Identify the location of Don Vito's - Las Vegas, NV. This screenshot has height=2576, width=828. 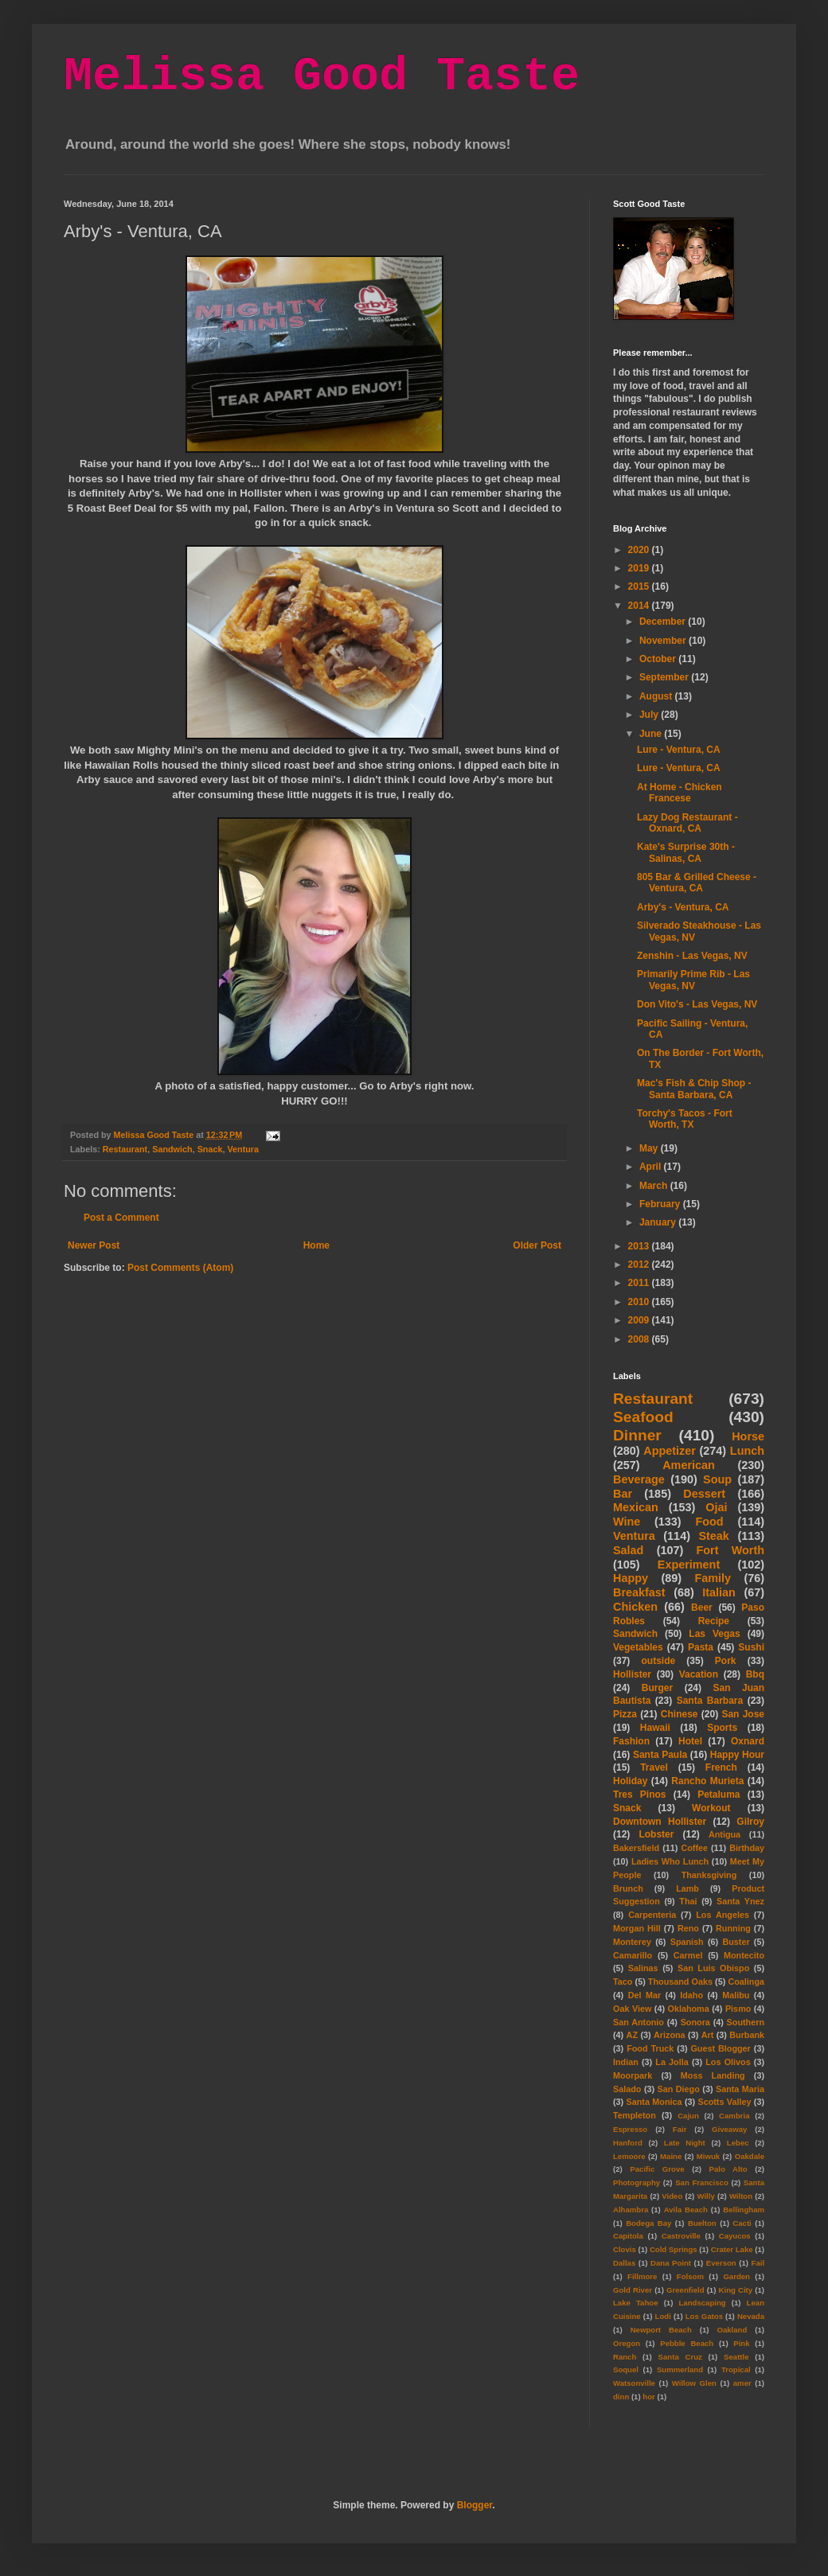
(697, 1004).